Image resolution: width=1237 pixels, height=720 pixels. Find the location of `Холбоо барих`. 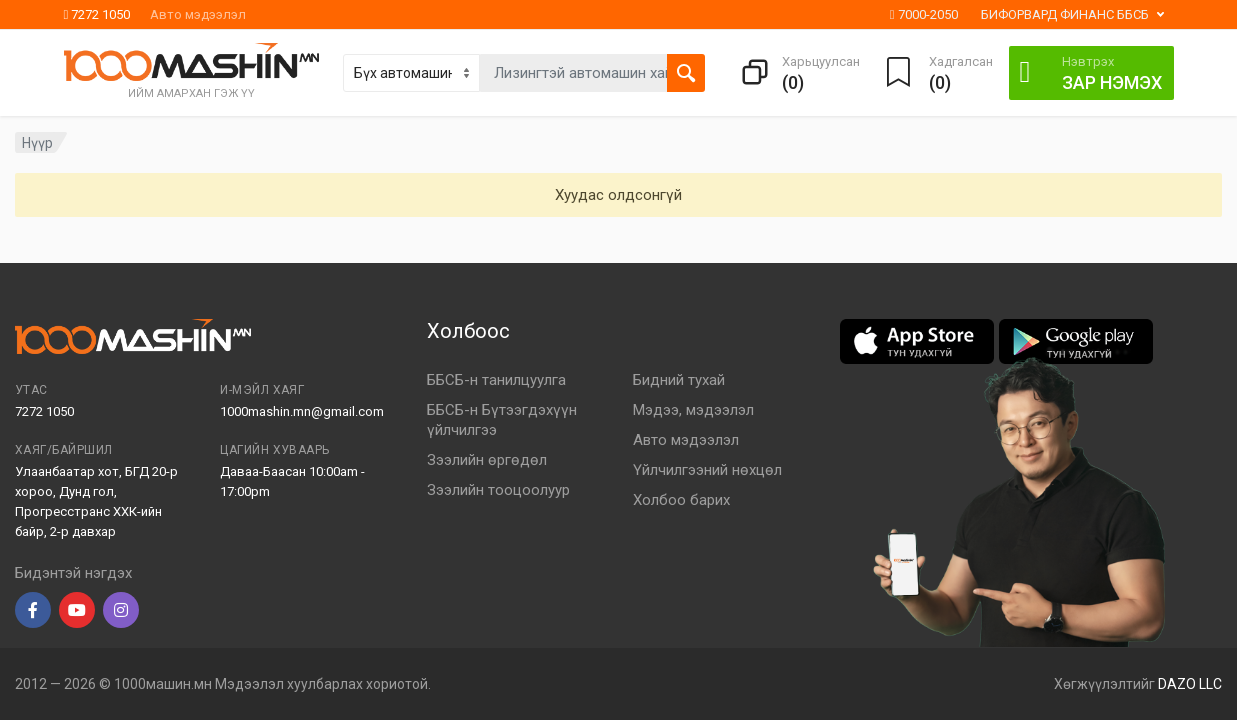

Холбоо барих is located at coordinates (681, 500).